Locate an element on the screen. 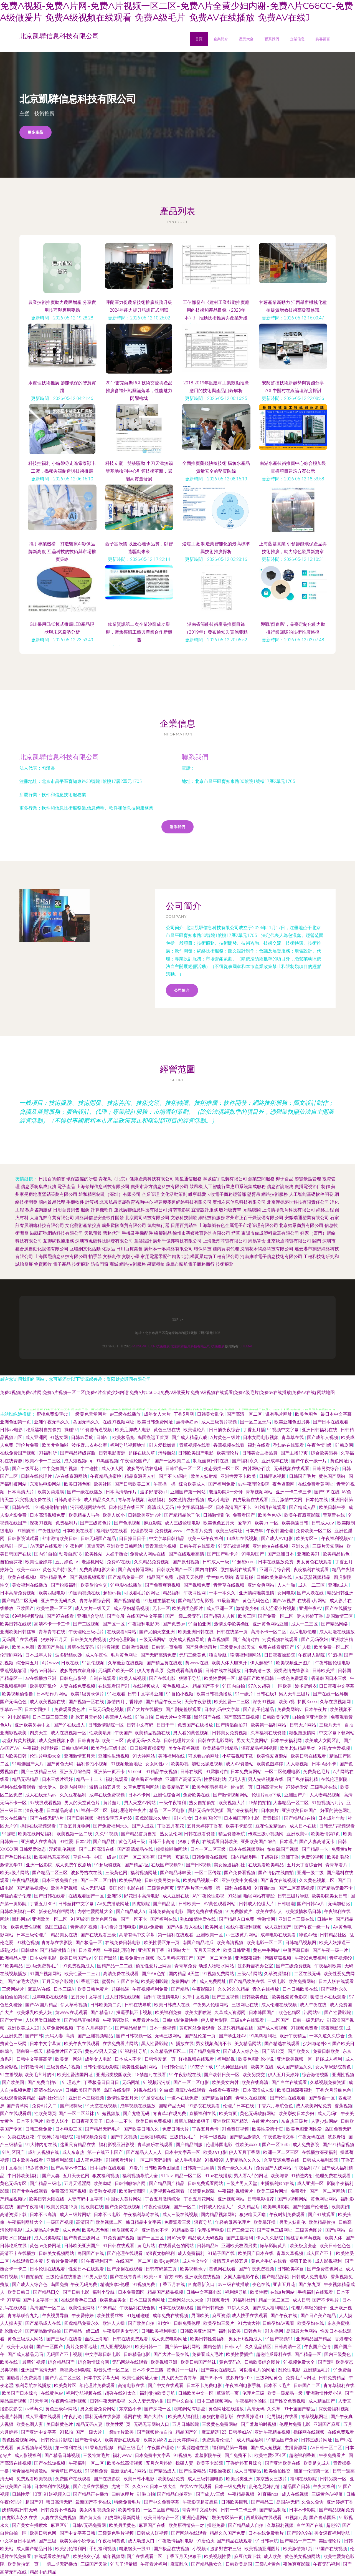 This screenshot has height=2576, width=355. 国内精品视频网站 is located at coordinates (219, 2214).